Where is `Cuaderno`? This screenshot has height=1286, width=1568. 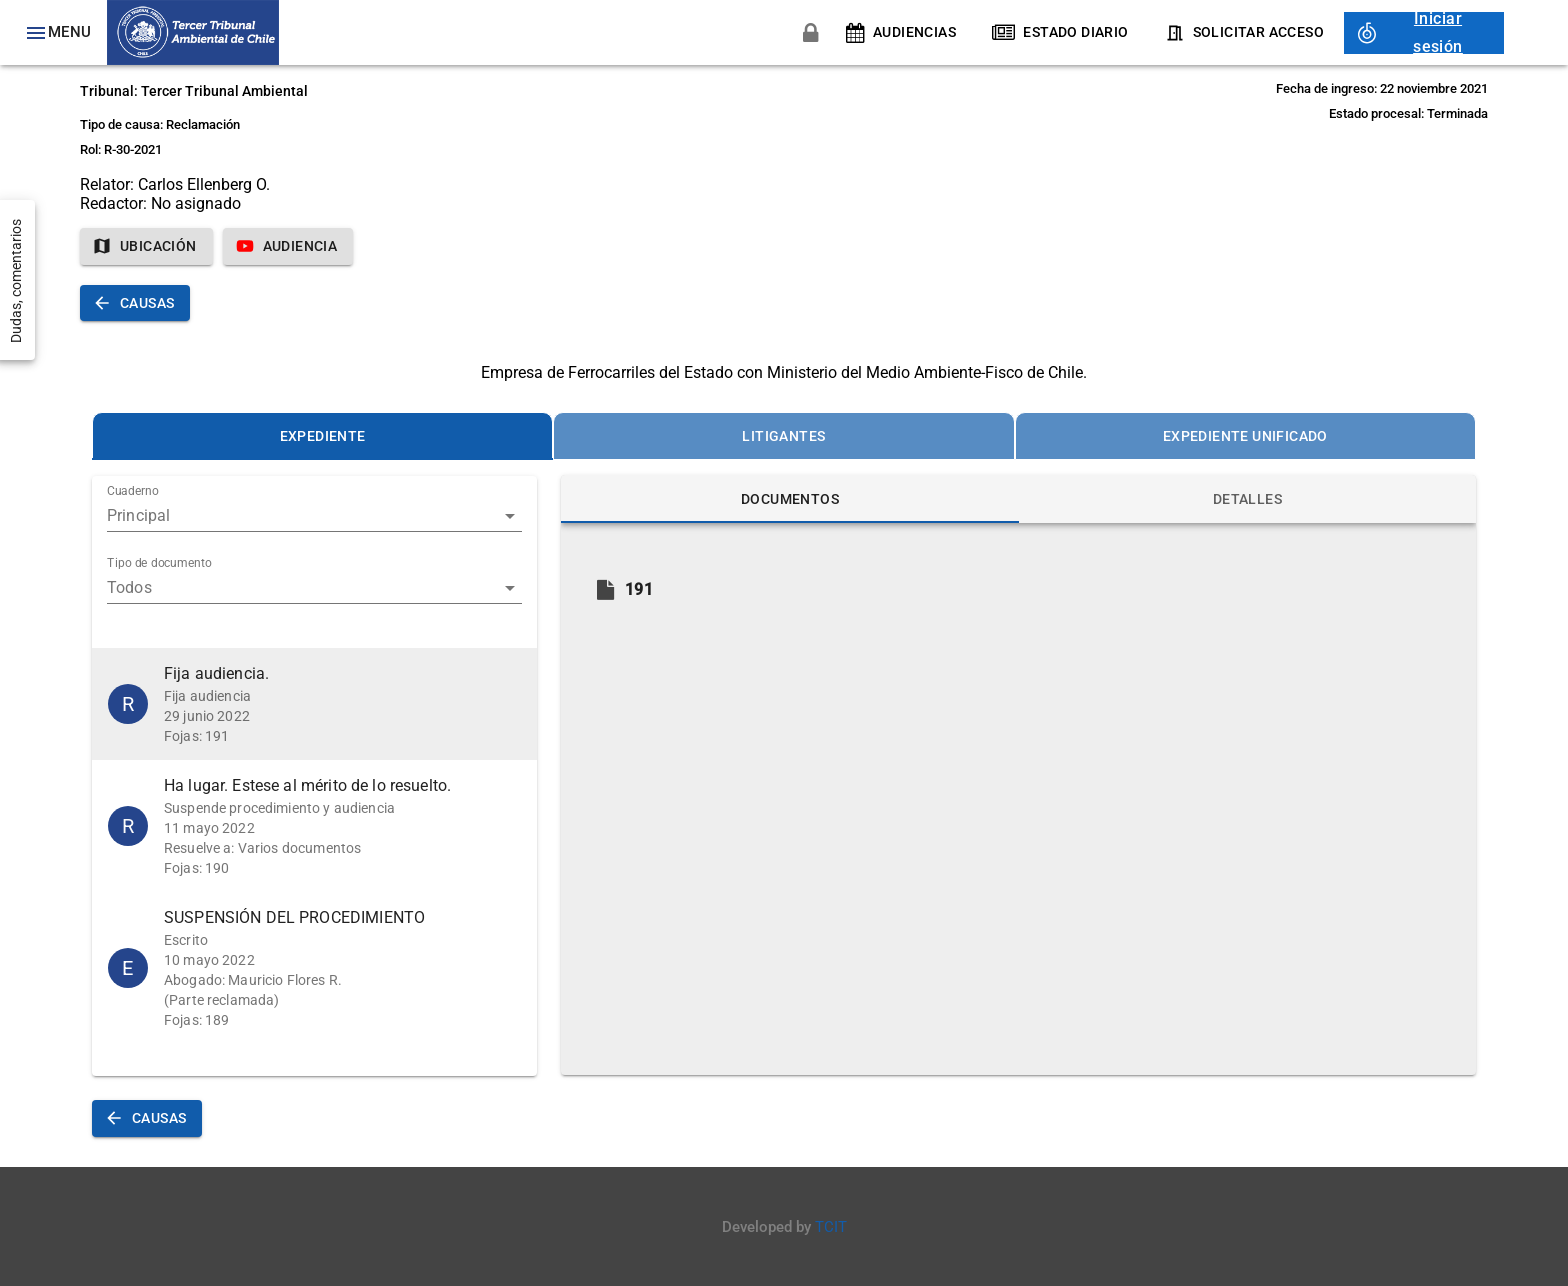 Cuaderno is located at coordinates (133, 492).